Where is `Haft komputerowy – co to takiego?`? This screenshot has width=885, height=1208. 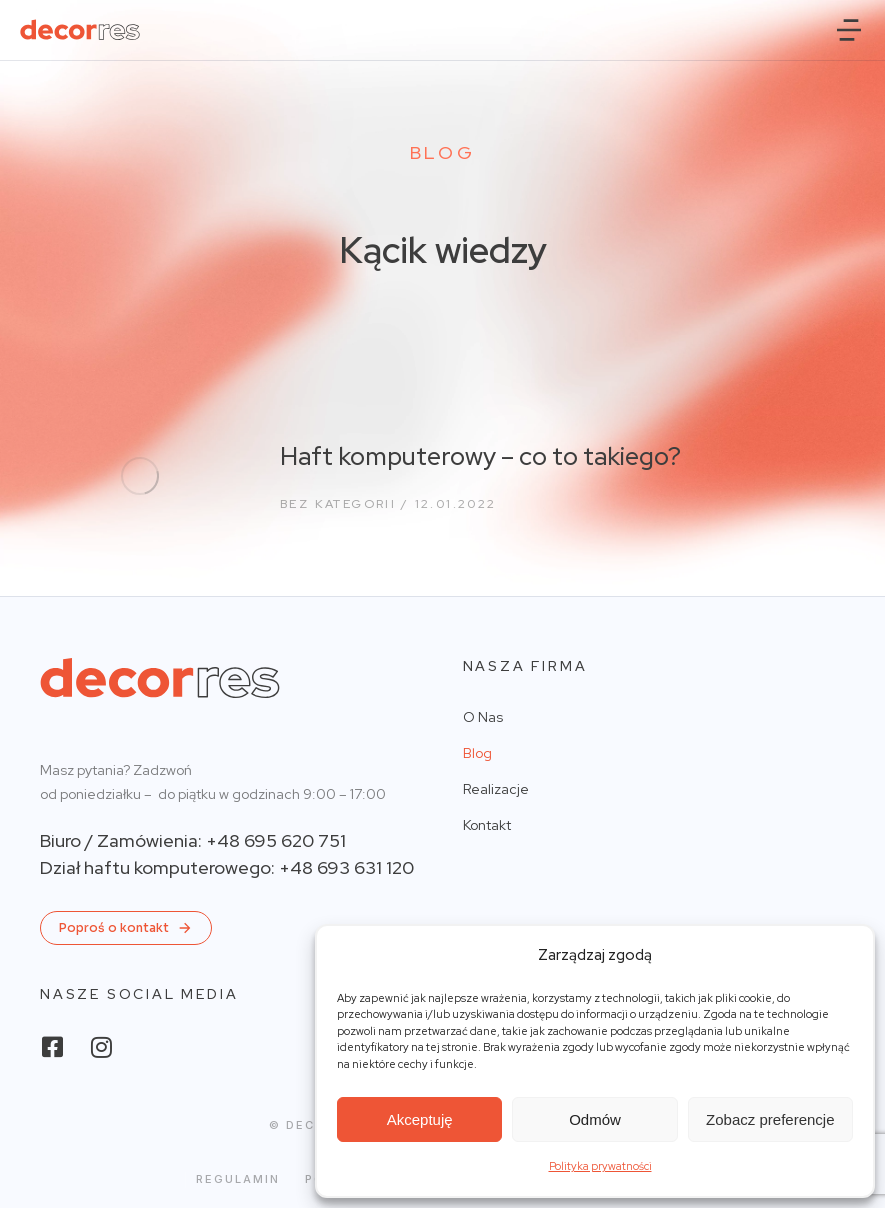
Haft komputerowy – co to takiego? is located at coordinates (480, 456).